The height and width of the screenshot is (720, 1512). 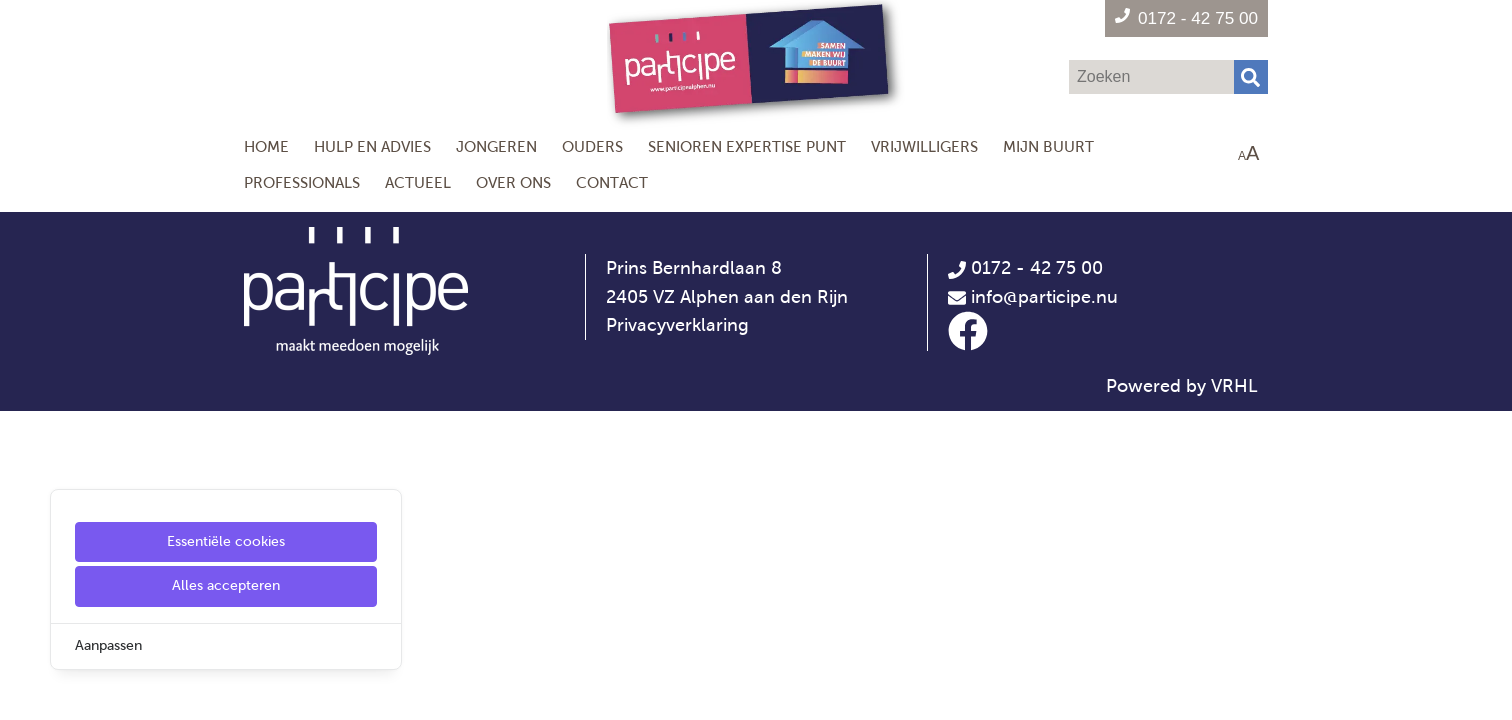 I want to click on [Cookie Settings], so click(x=23, y=690).